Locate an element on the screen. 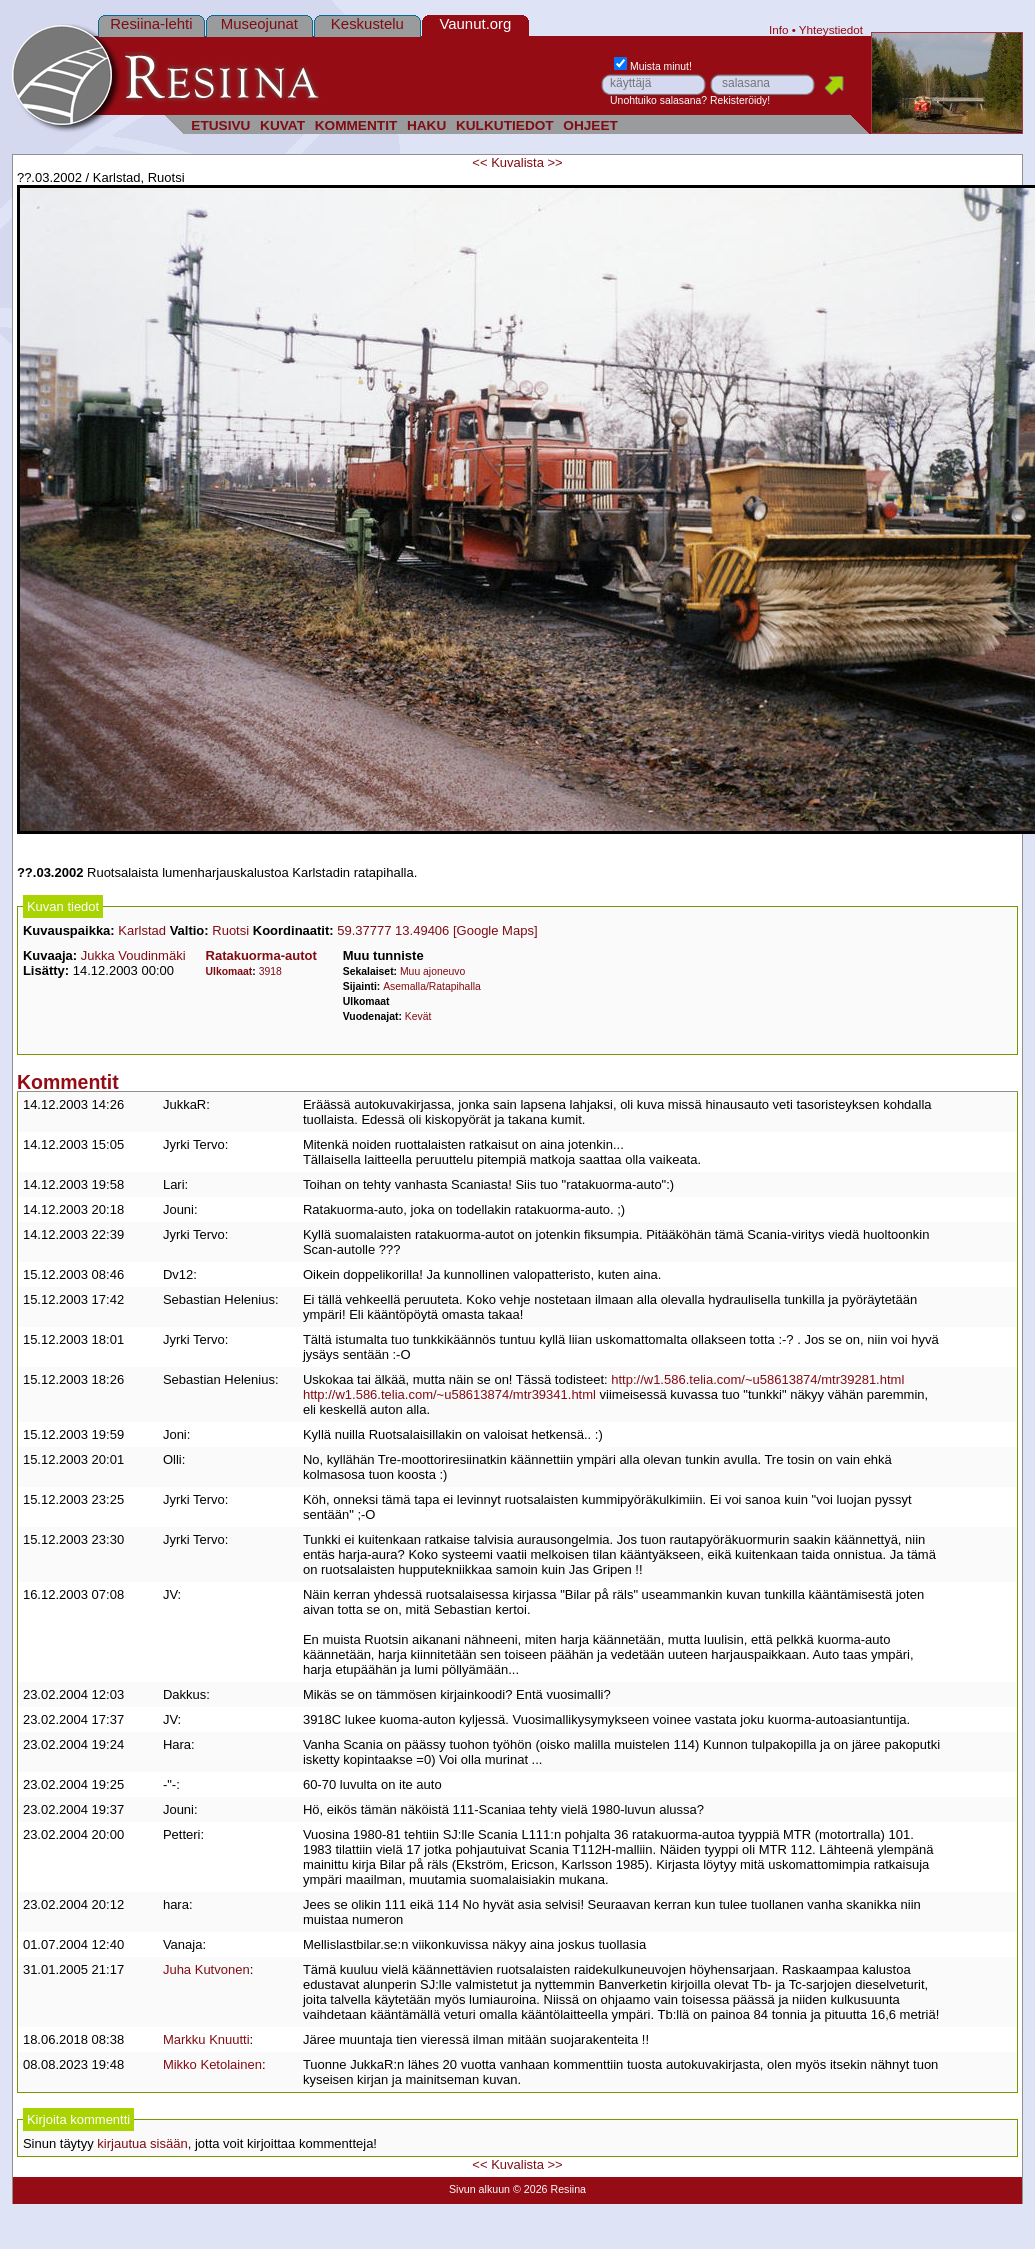 The image size is (1035, 2249). Ulkomaat is located at coordinates (229, 971).